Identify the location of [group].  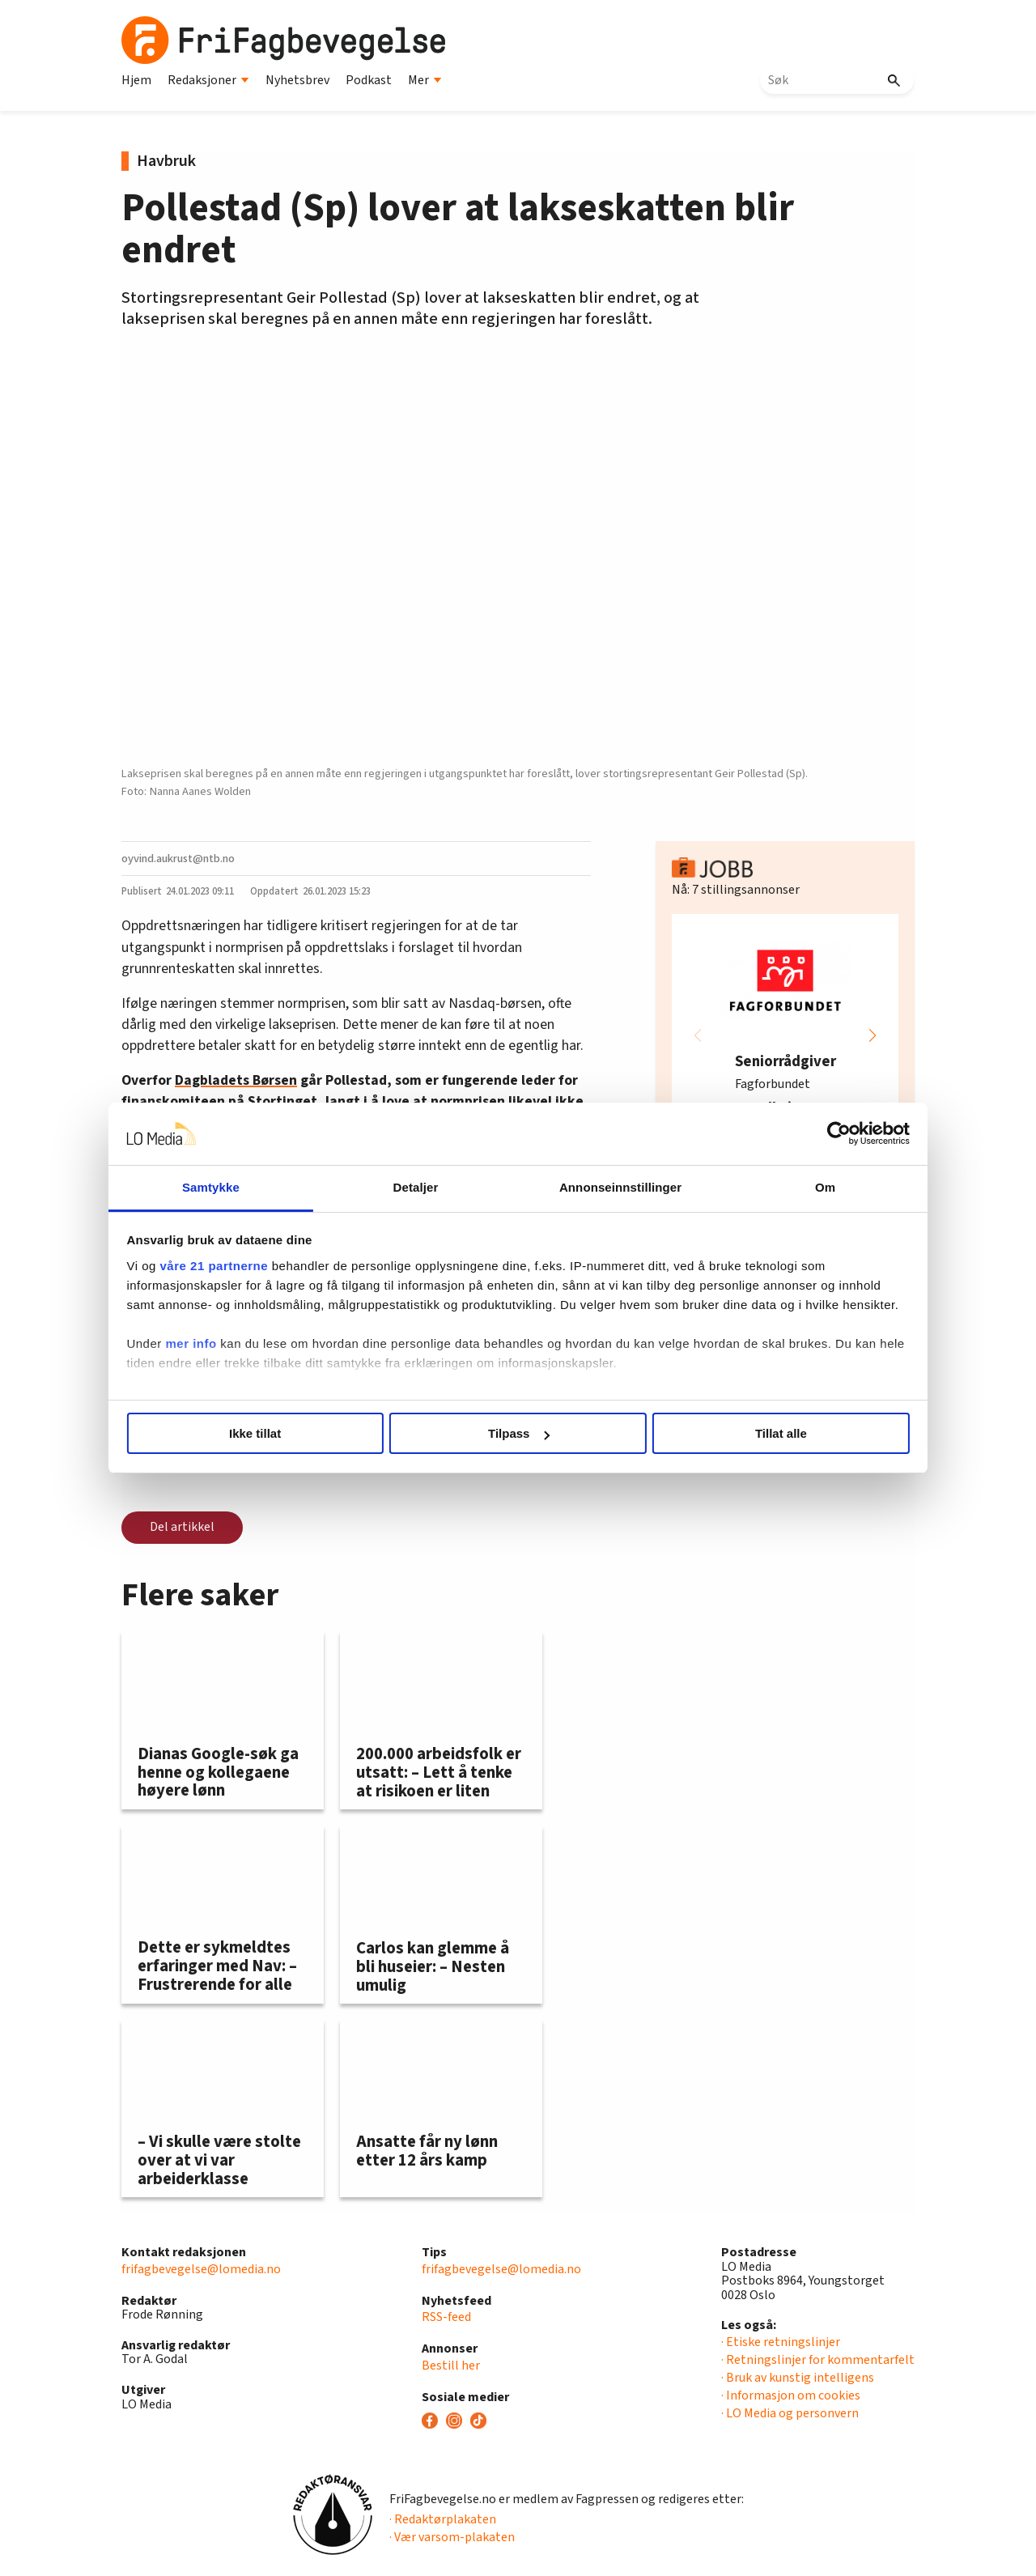
(785, 1035).